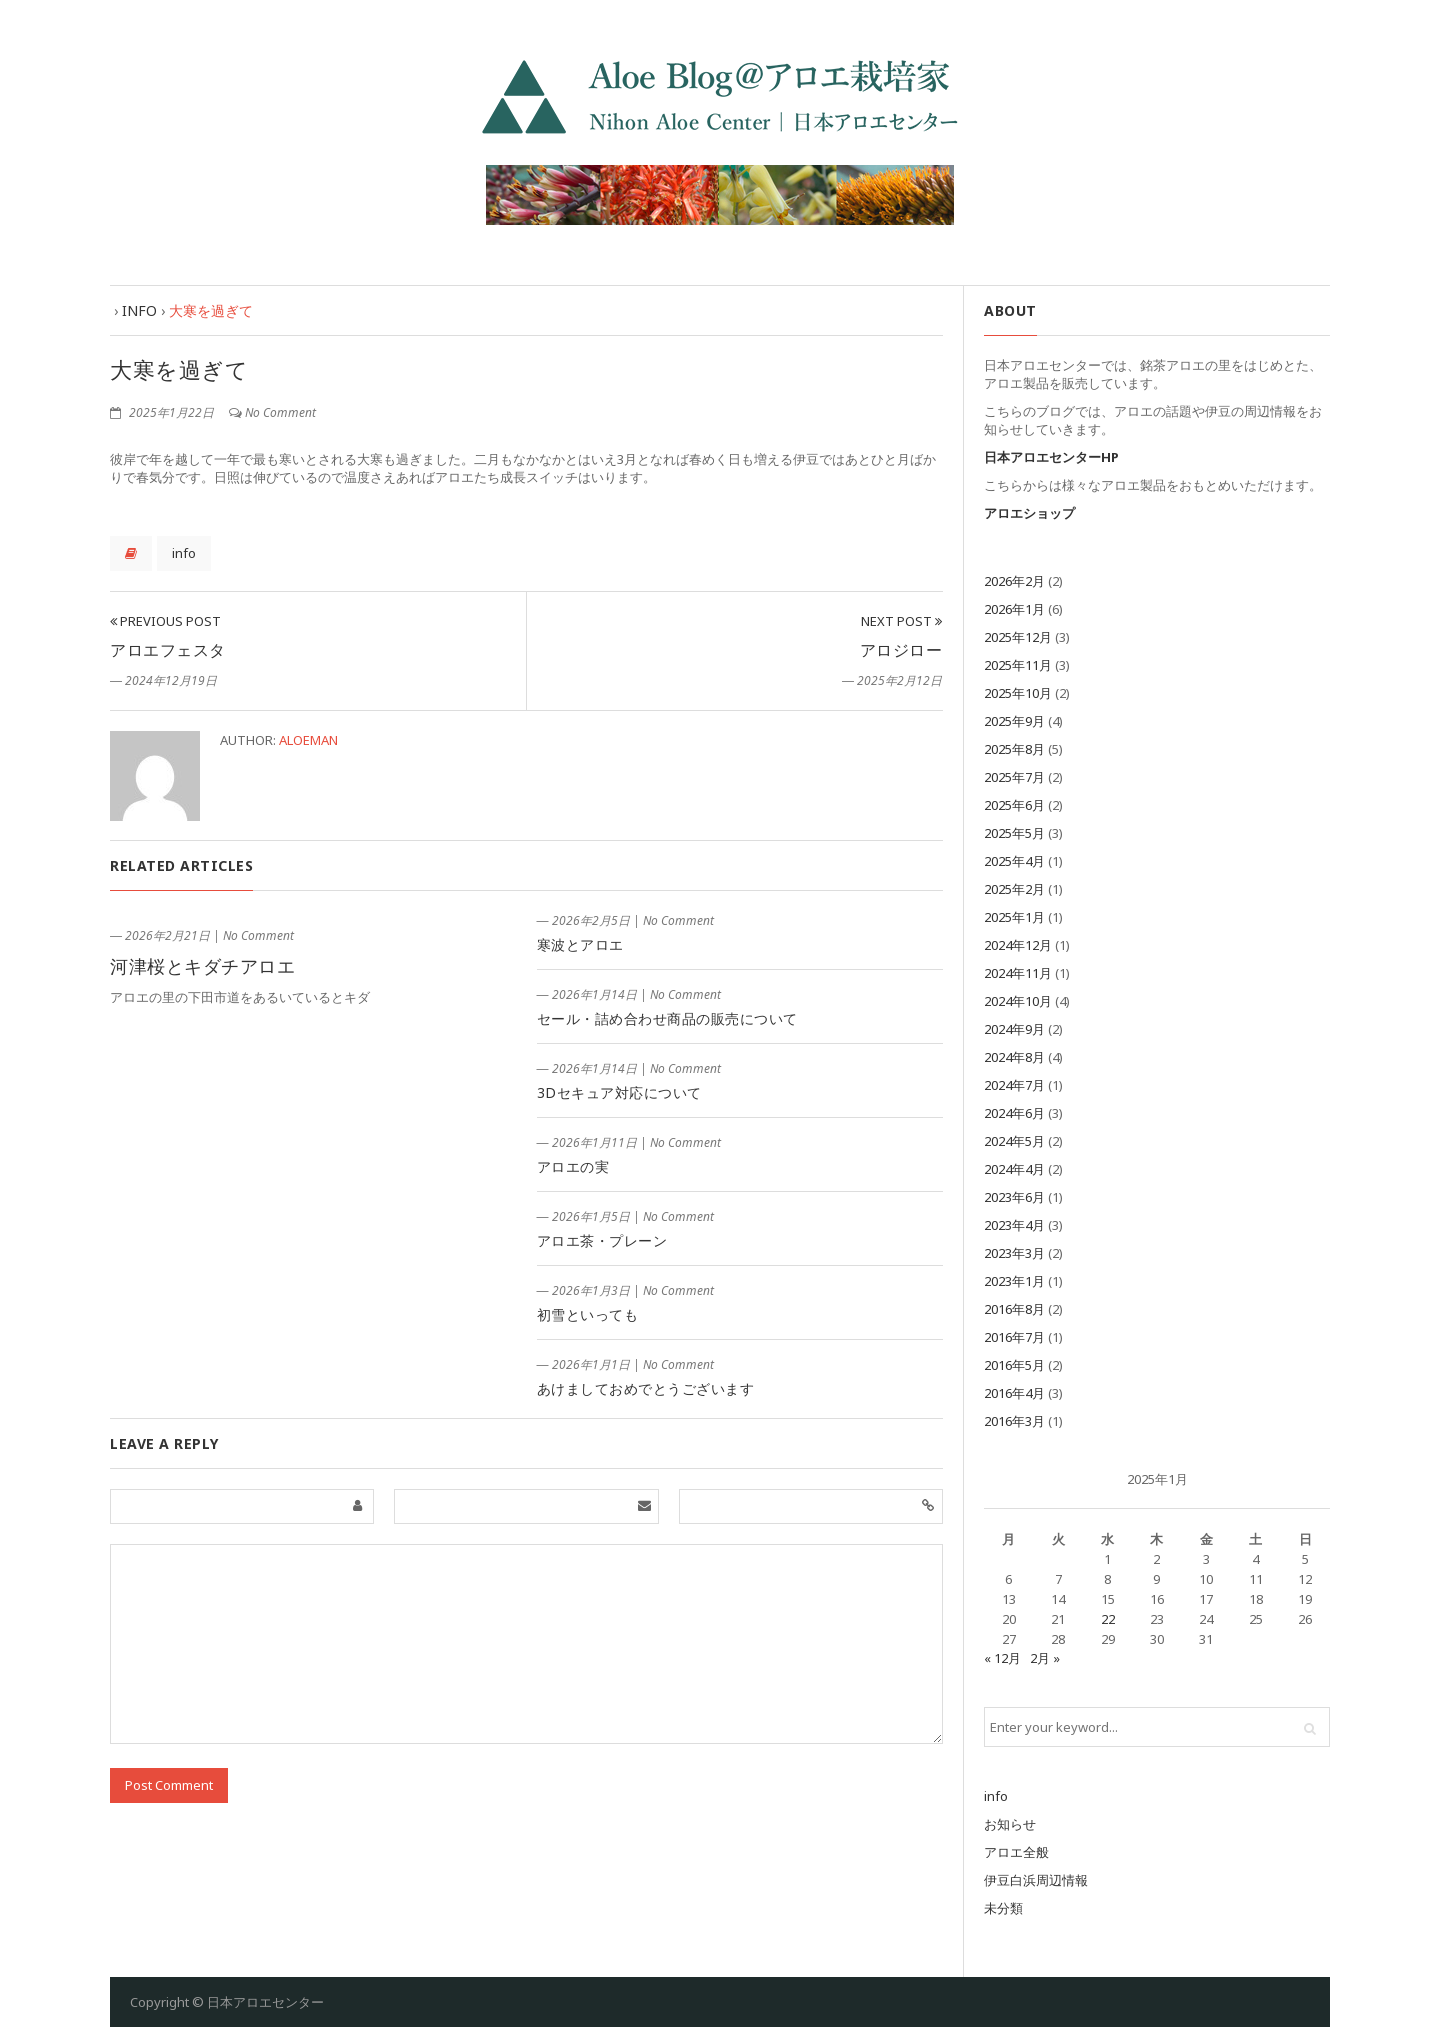 The width and height of the screenshot is (1440, 2027). What do you see at coordinates (1014, 1309) in the screenshot?
I see `2016年8月` at bounding box center [1014, 1309].